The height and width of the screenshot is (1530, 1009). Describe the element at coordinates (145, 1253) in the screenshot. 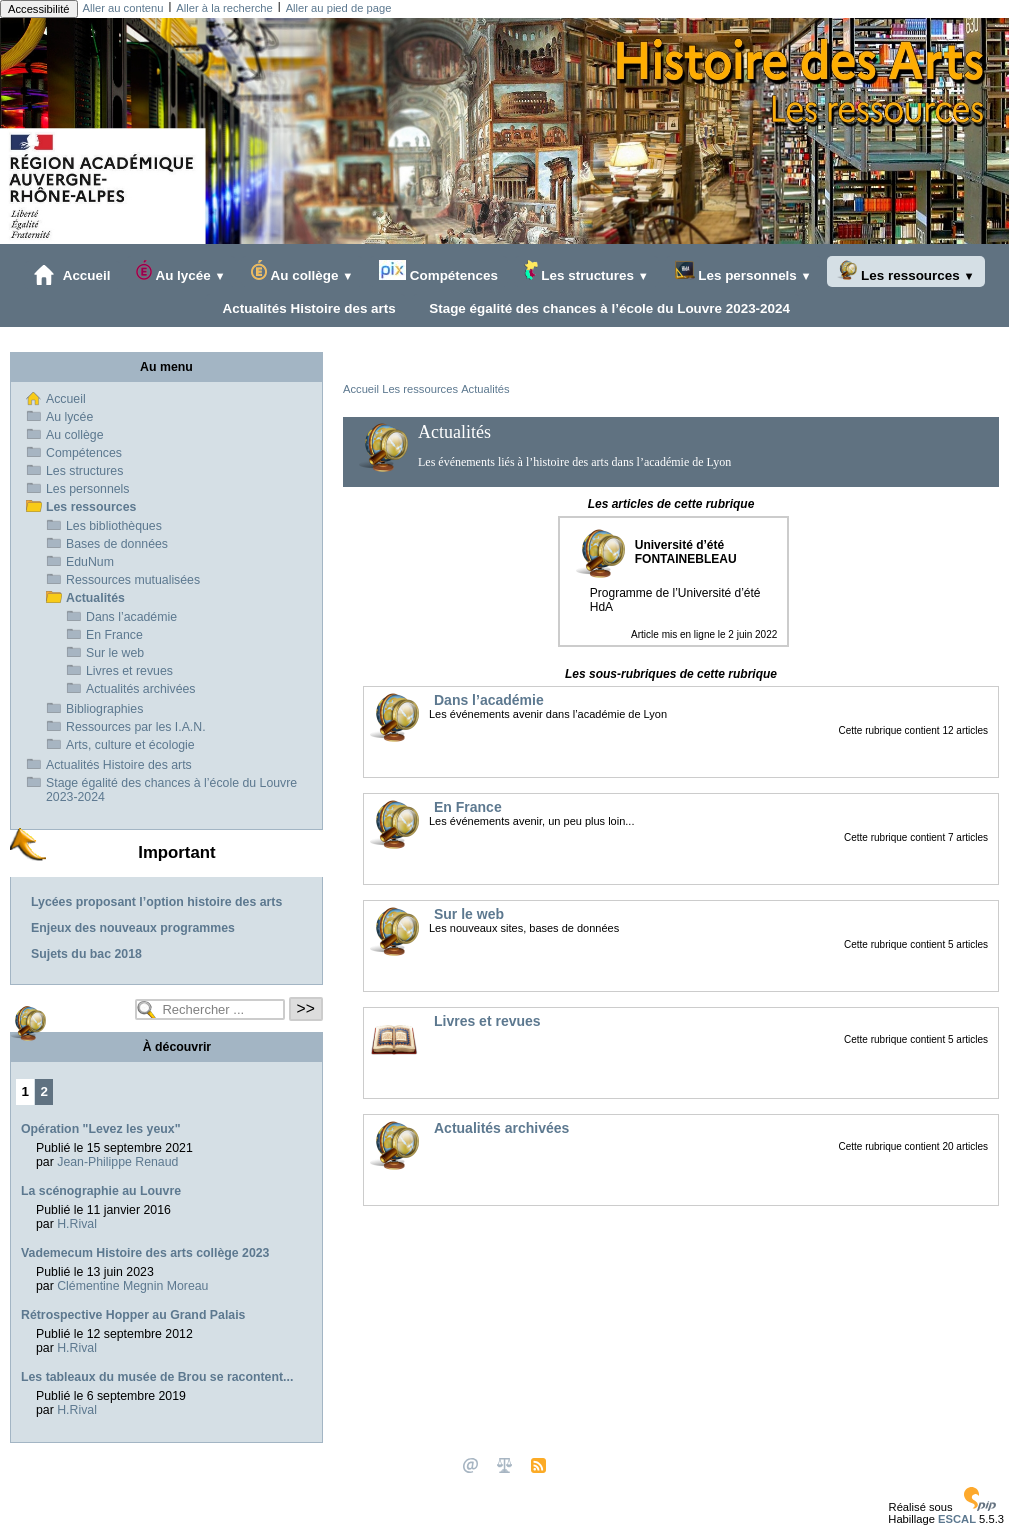

I see `Vademecum Histoire des arts collège 2023` at that location.